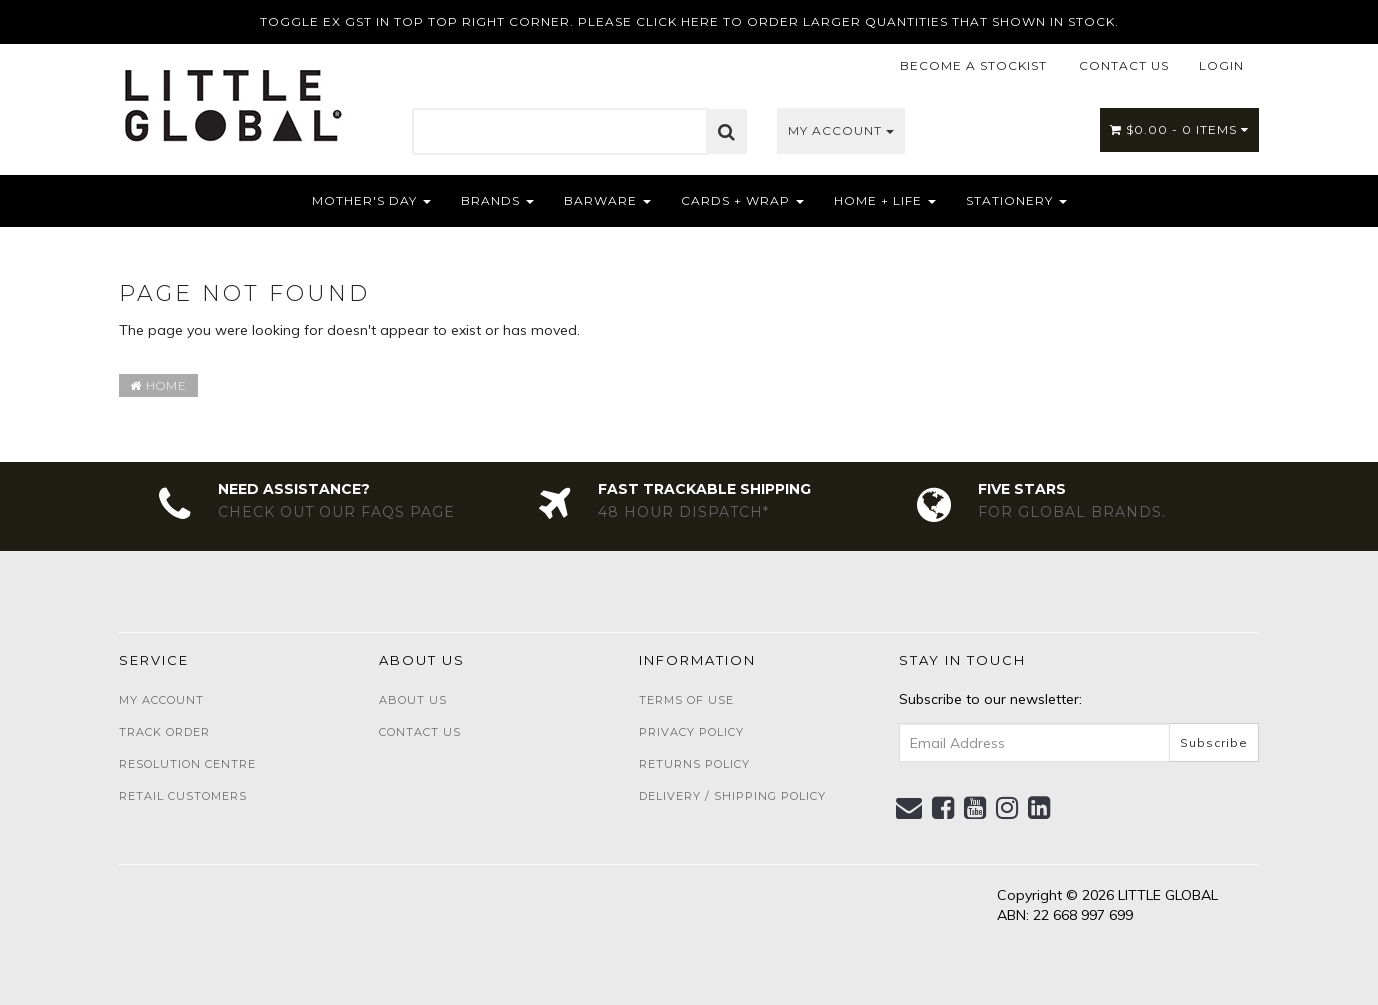 This screenshot has width=1378, height=1005. Describe the element at coordinates (909, 808) in the screenshot. I see `[Email us]` at that location.